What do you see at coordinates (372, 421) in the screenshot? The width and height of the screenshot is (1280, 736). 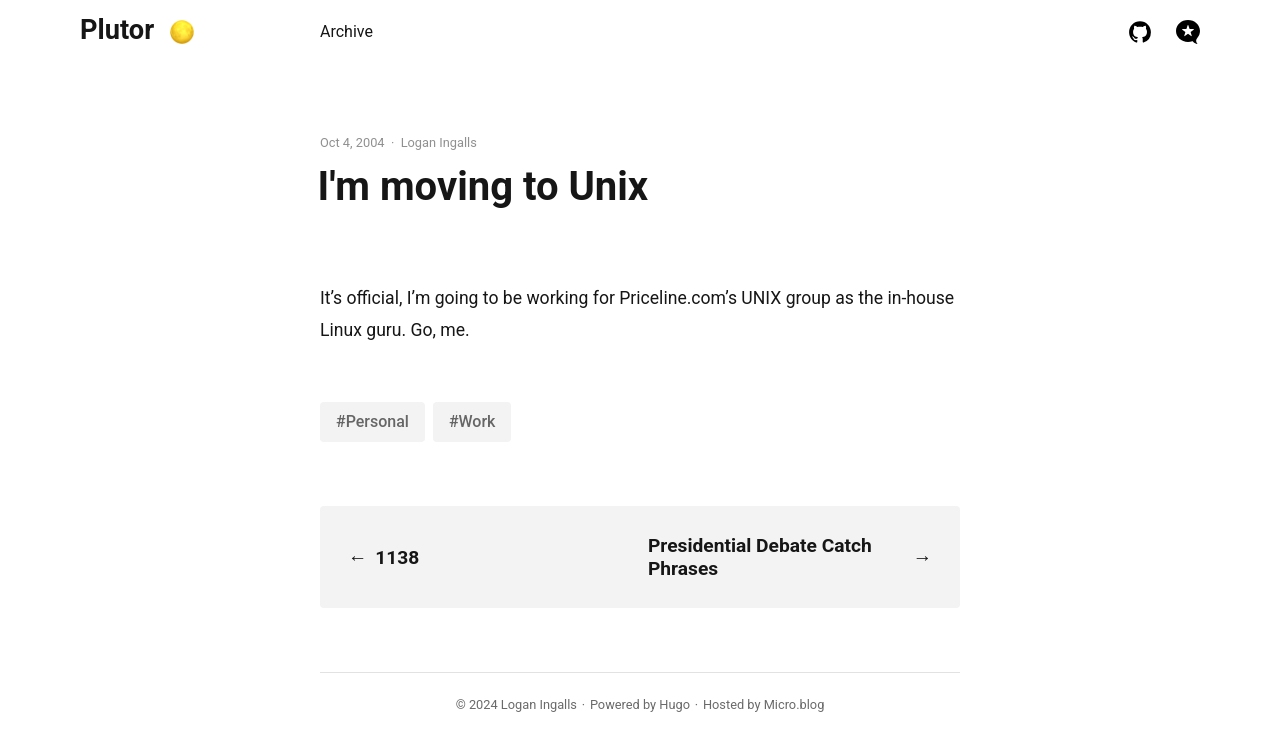 I see `#Personal` at bounding box center [372, 421].